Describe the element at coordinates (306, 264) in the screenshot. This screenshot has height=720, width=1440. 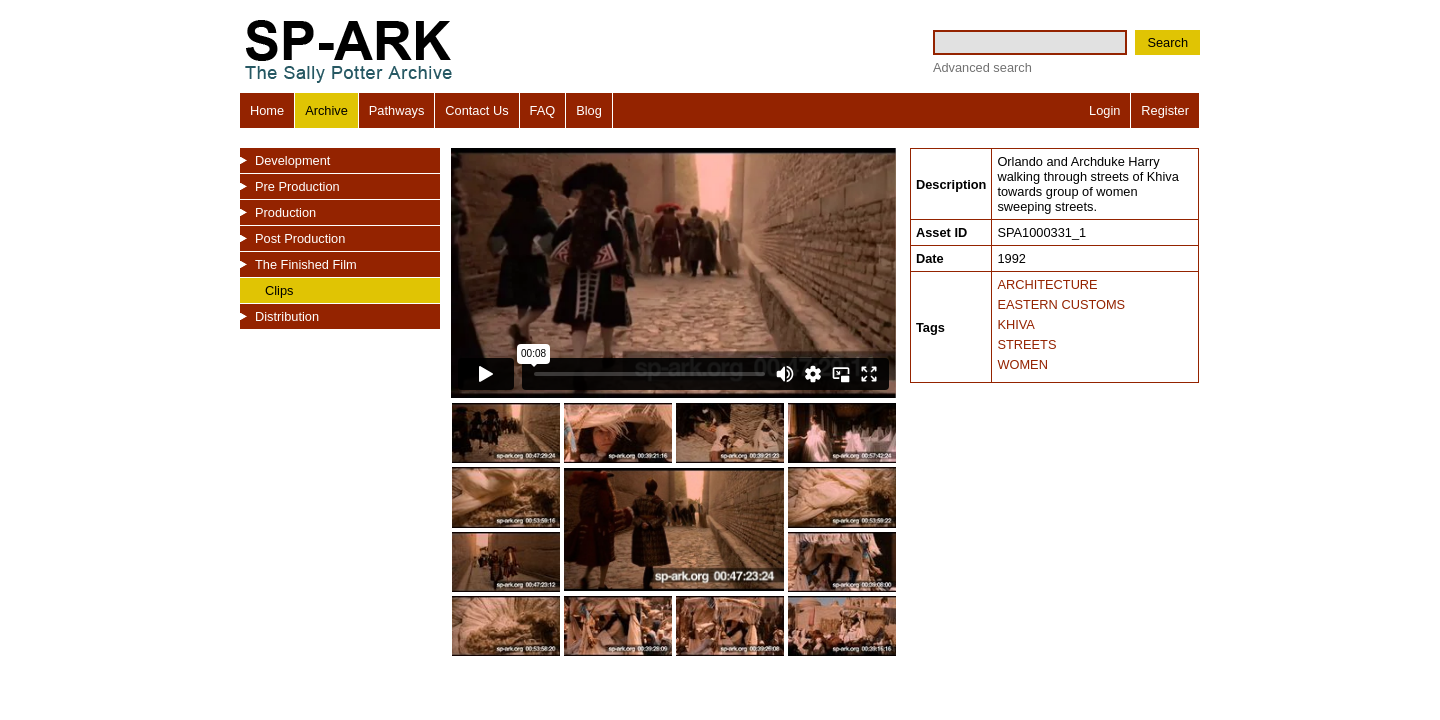
I see `The Finished Film` at that location.